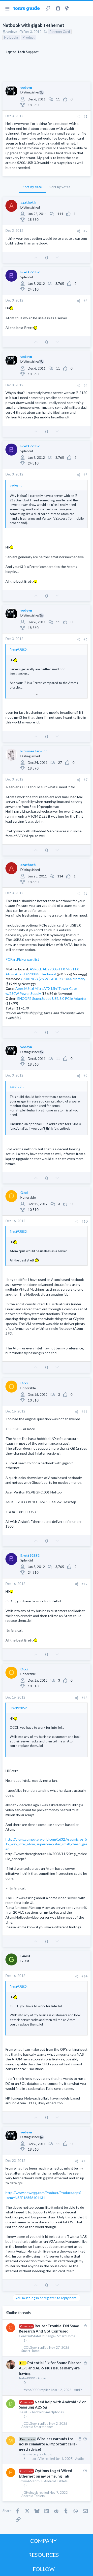 This screenshot has height=2576, width=93. I want to click on #2, so click(86, 231).